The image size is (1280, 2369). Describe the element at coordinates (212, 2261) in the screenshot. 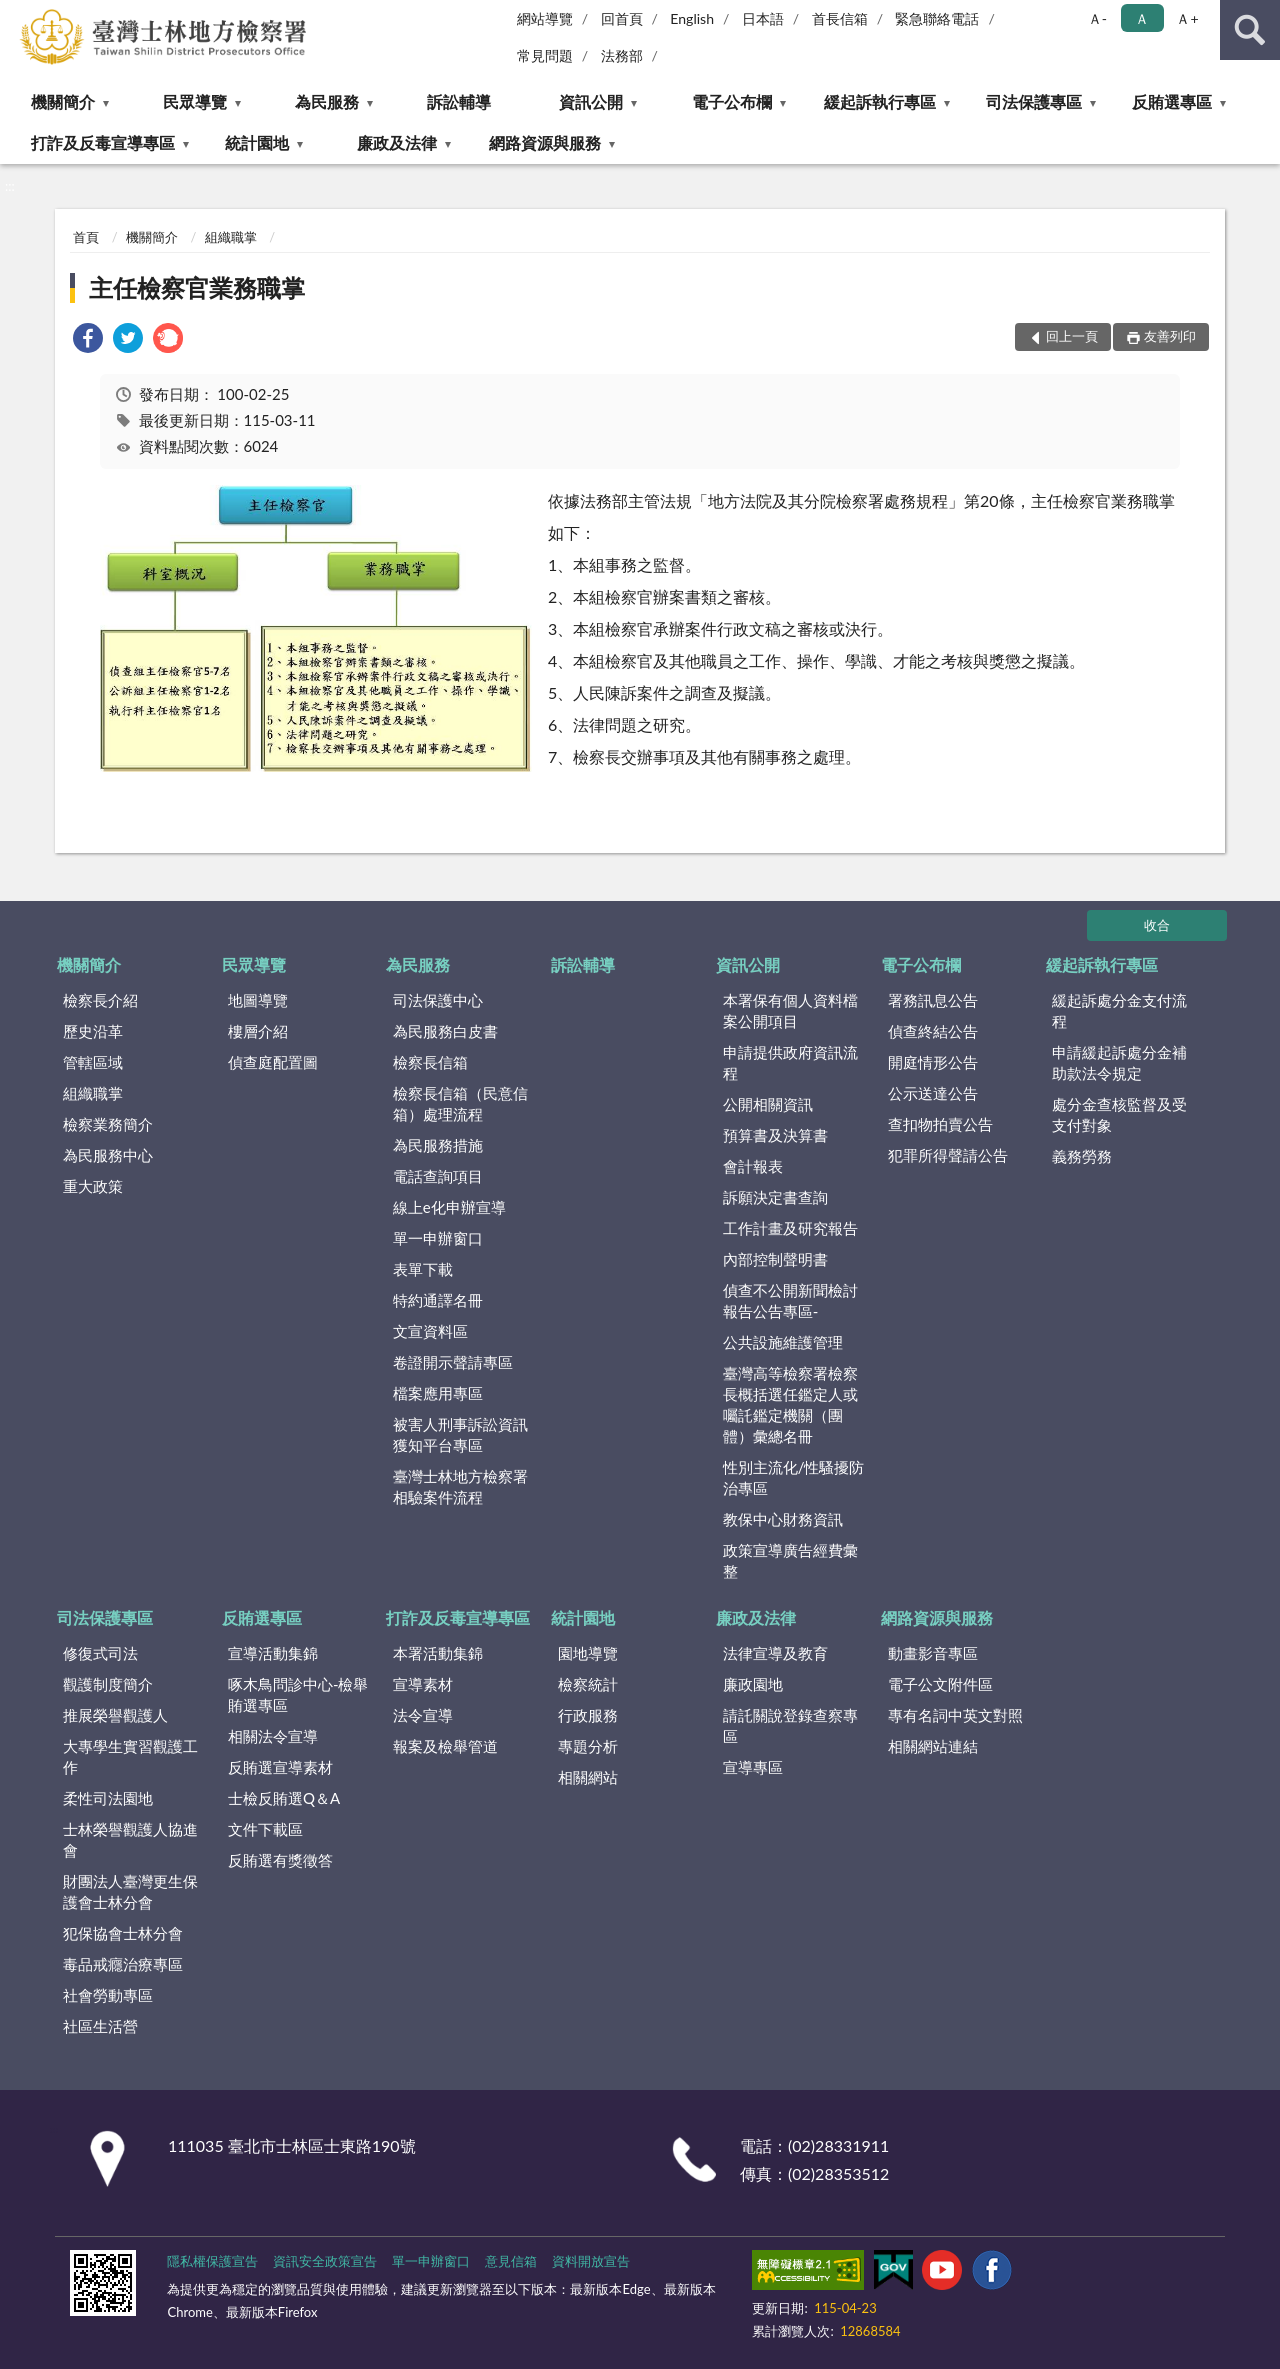

I see `隱私權保護宣告` at that location.